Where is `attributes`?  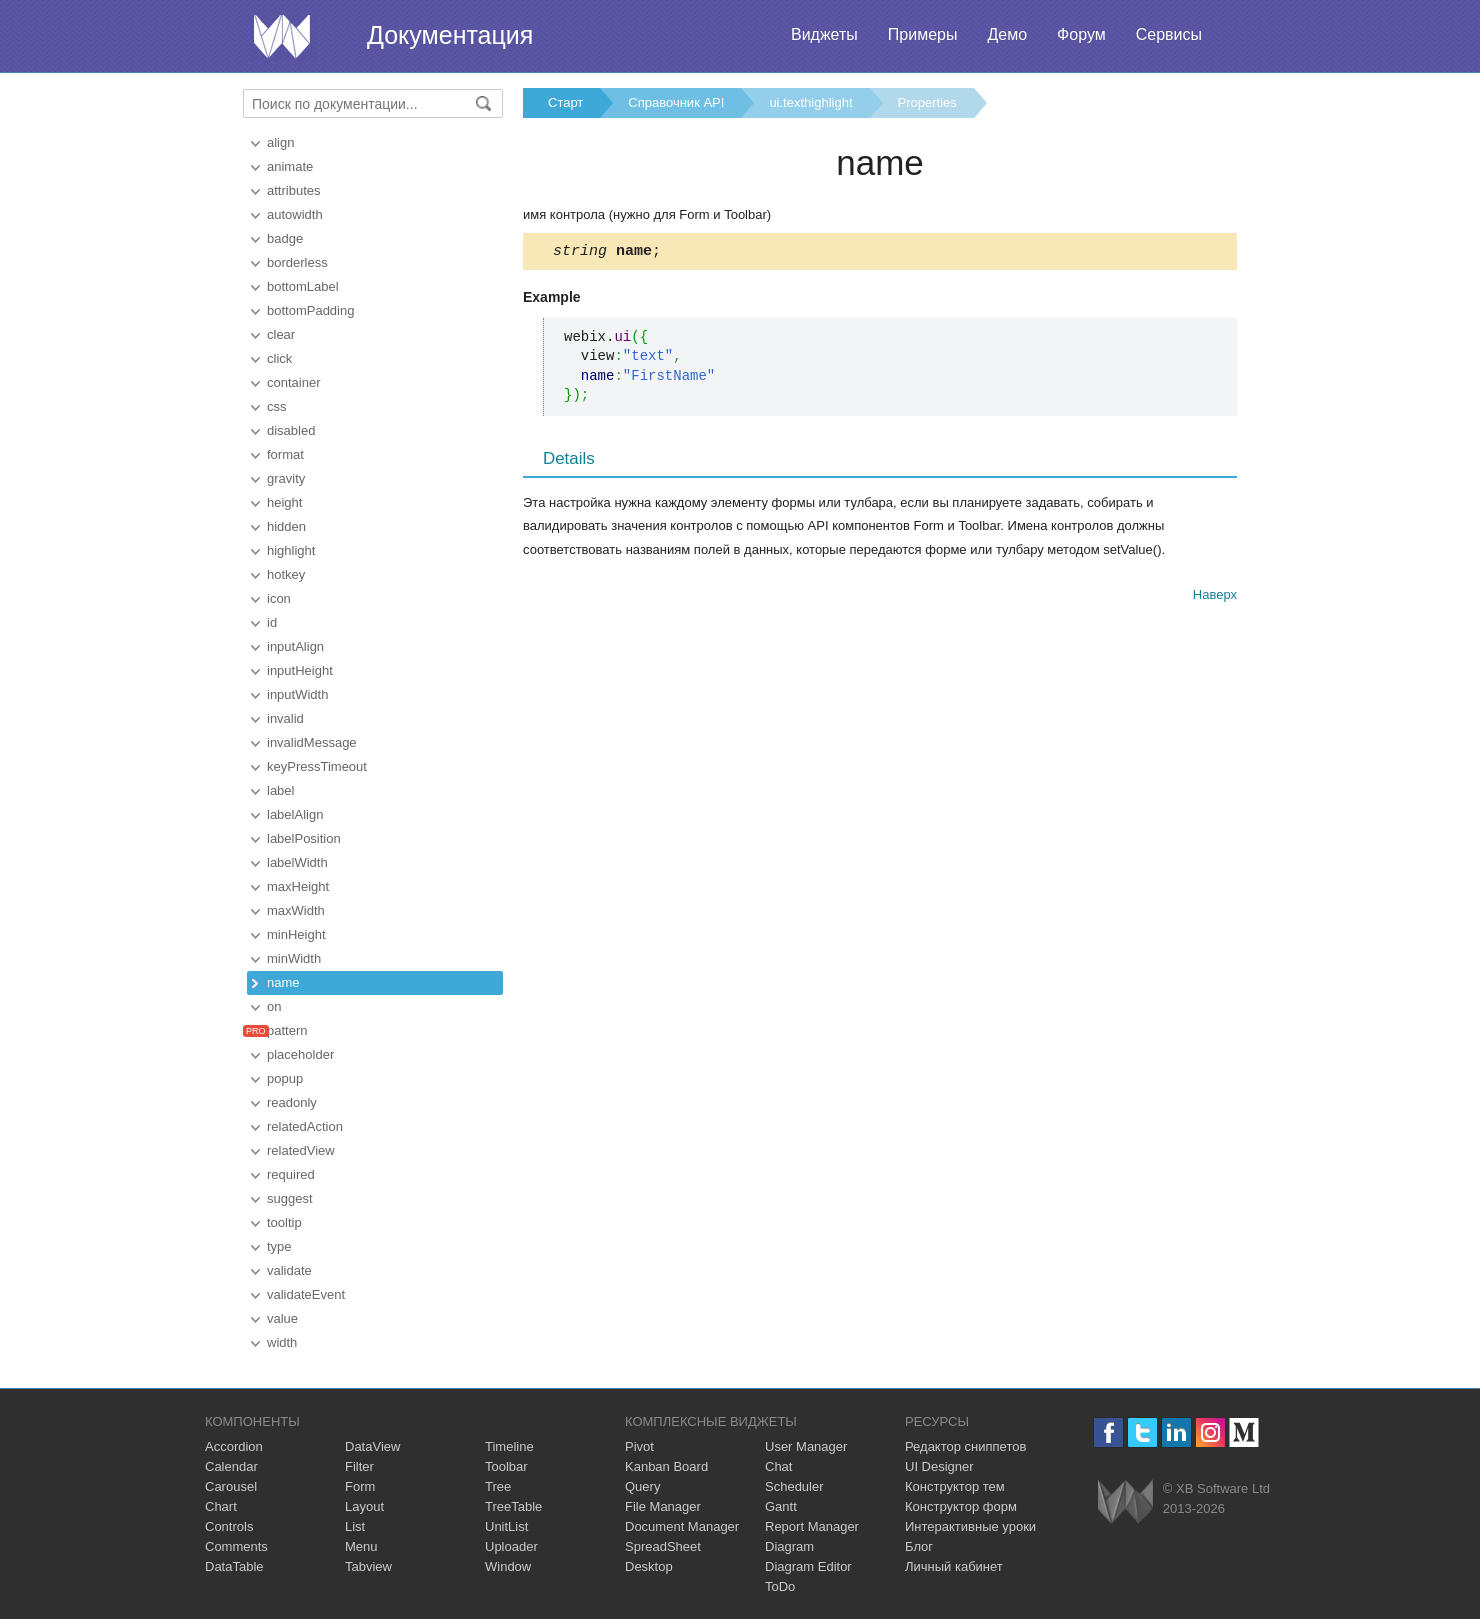
attributes is located at coordinates (293, 190).